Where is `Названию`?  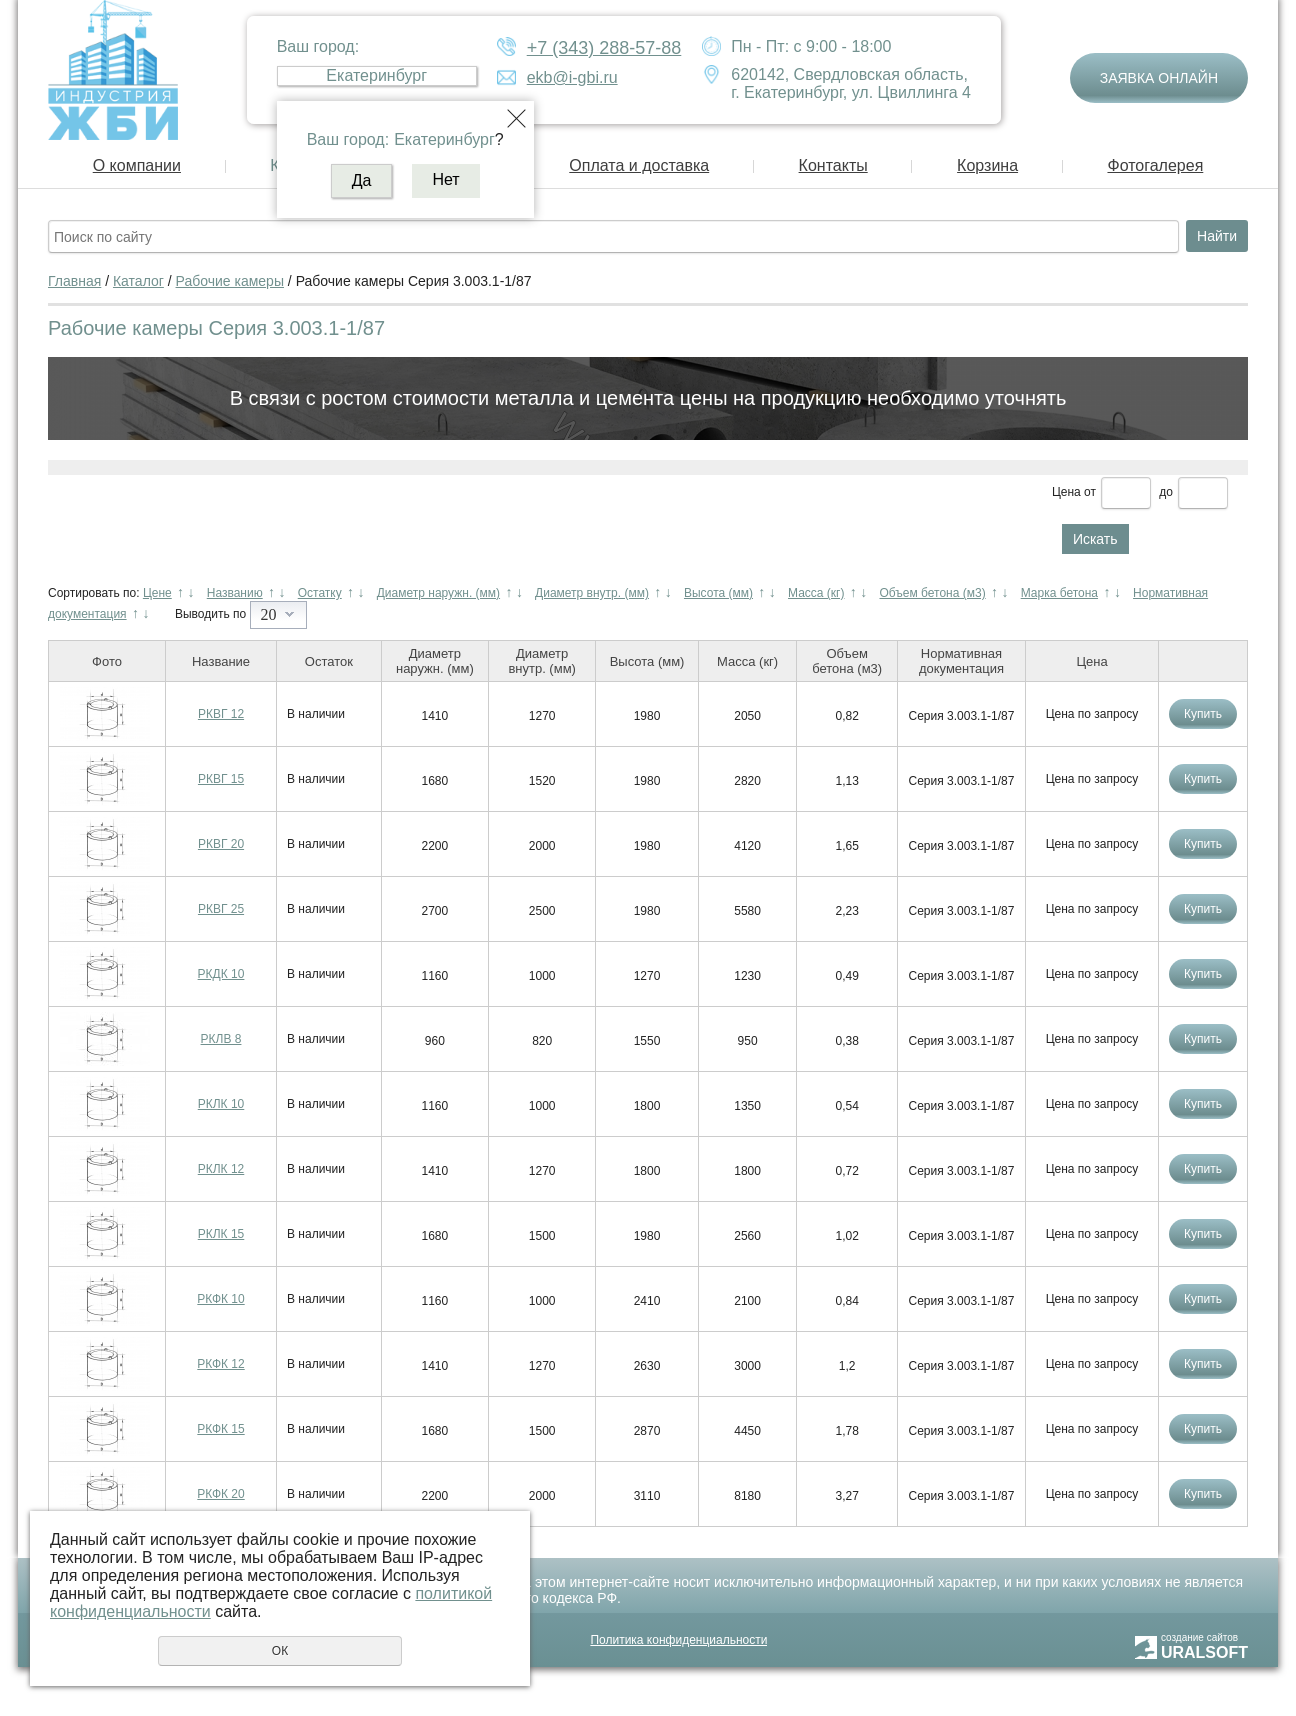 Названию is located at coordinates (235, 593).